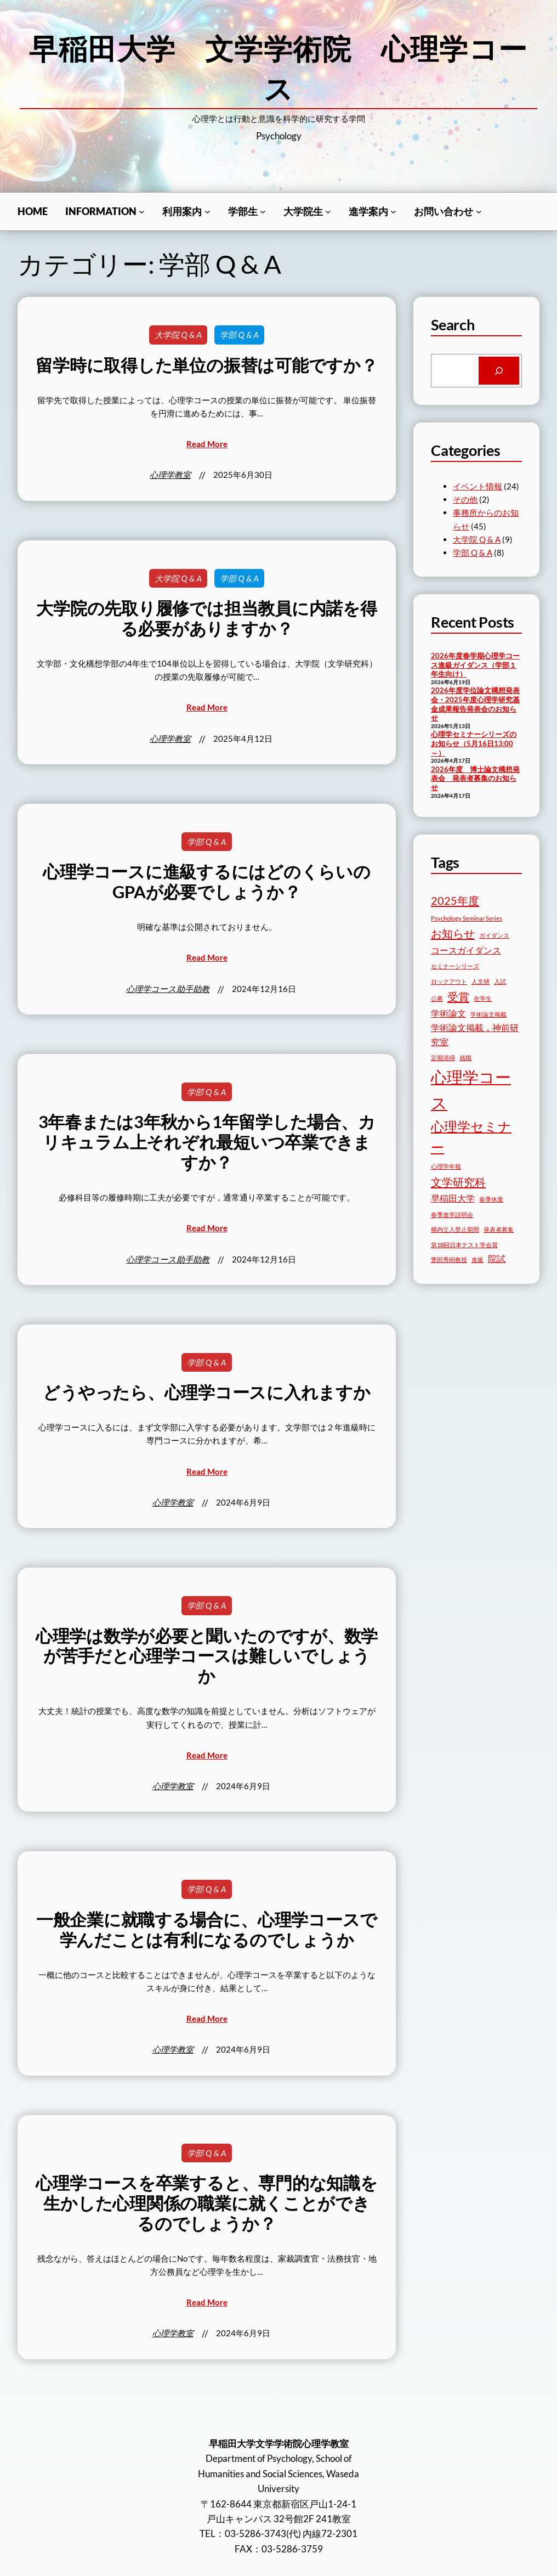  Describe the element at coordinates (455, 1229) in the screenshot. I see `構内立入禁止期間 [構内立入禁止期間 (2個の項目)]` at that location.